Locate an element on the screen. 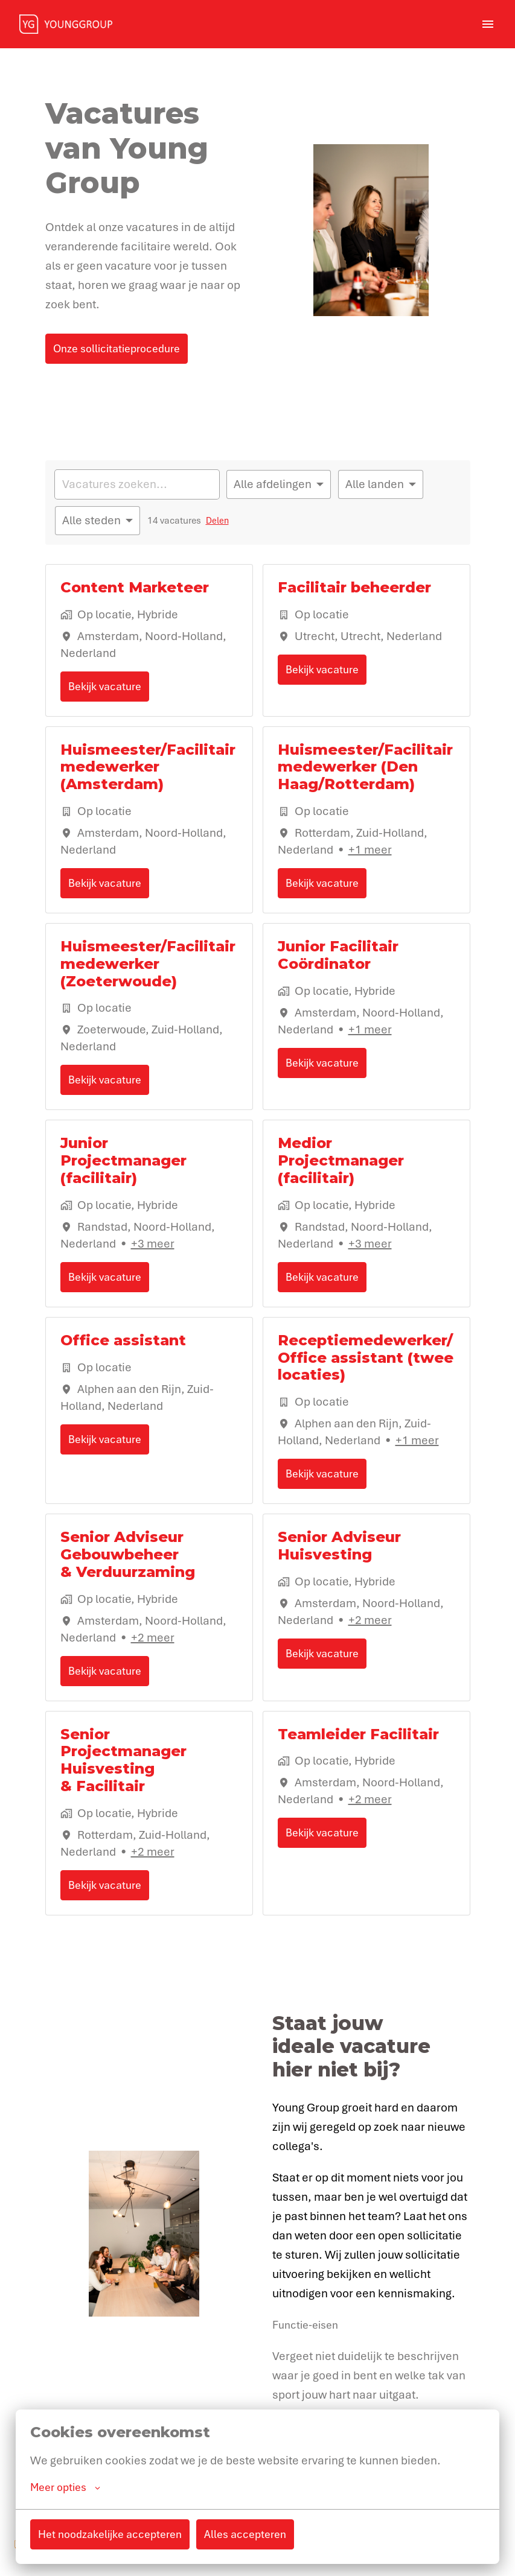 The width and height of the screenshot is (515, 2576). Content Marketeer is located at coordinates (134, 587).